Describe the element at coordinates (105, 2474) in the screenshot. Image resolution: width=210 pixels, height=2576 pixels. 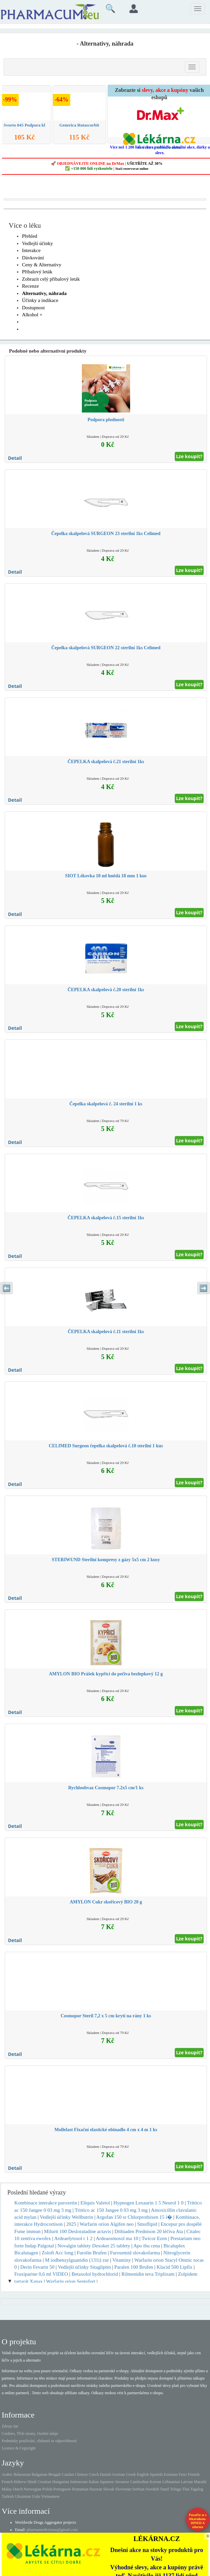
I see `Danish` at that location.